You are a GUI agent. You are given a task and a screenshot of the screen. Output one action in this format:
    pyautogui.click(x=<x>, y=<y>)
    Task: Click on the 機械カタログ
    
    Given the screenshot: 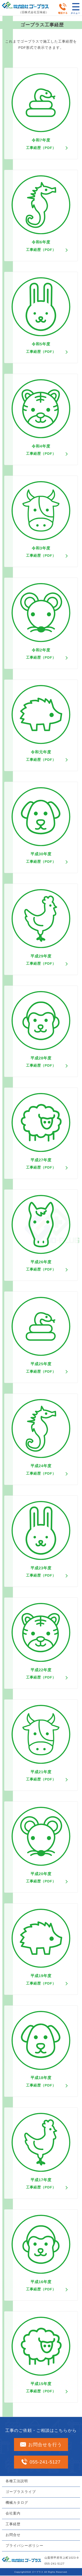 What is the action you would take?
    pyautogui.click(x=16, y=2503)
    